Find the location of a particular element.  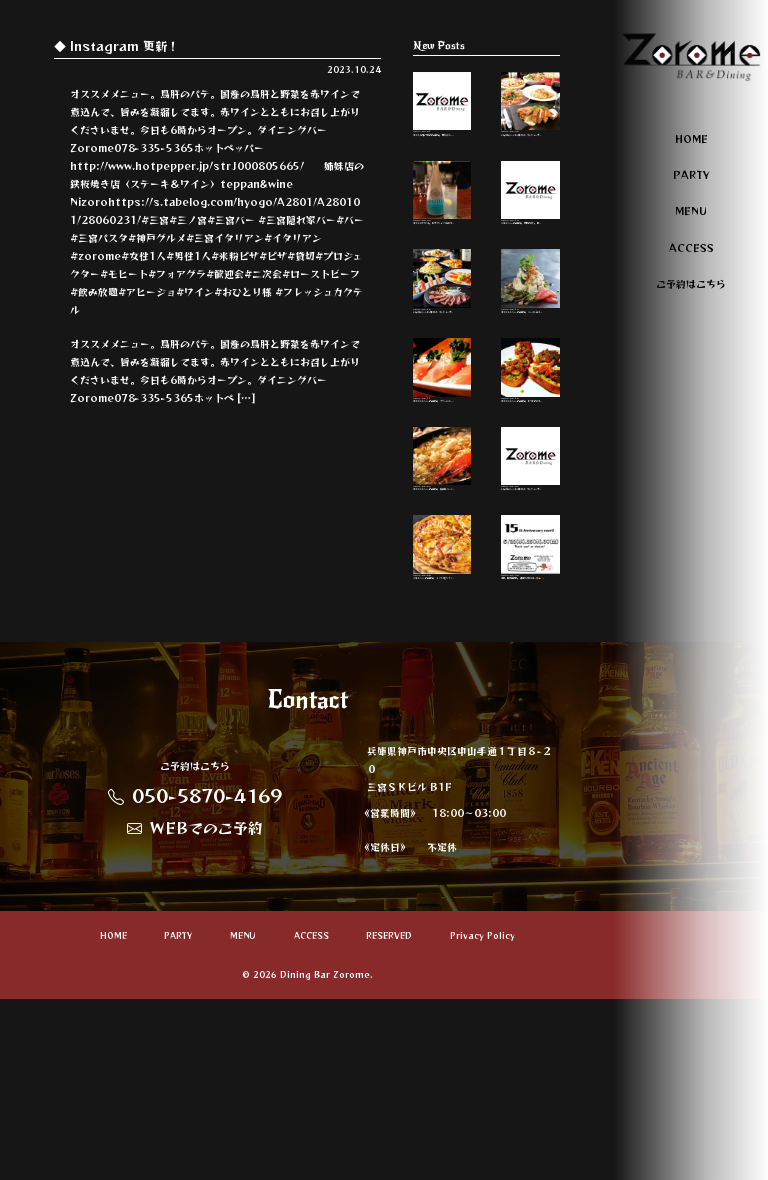

ACCESS is located at coordinates (691, 247).